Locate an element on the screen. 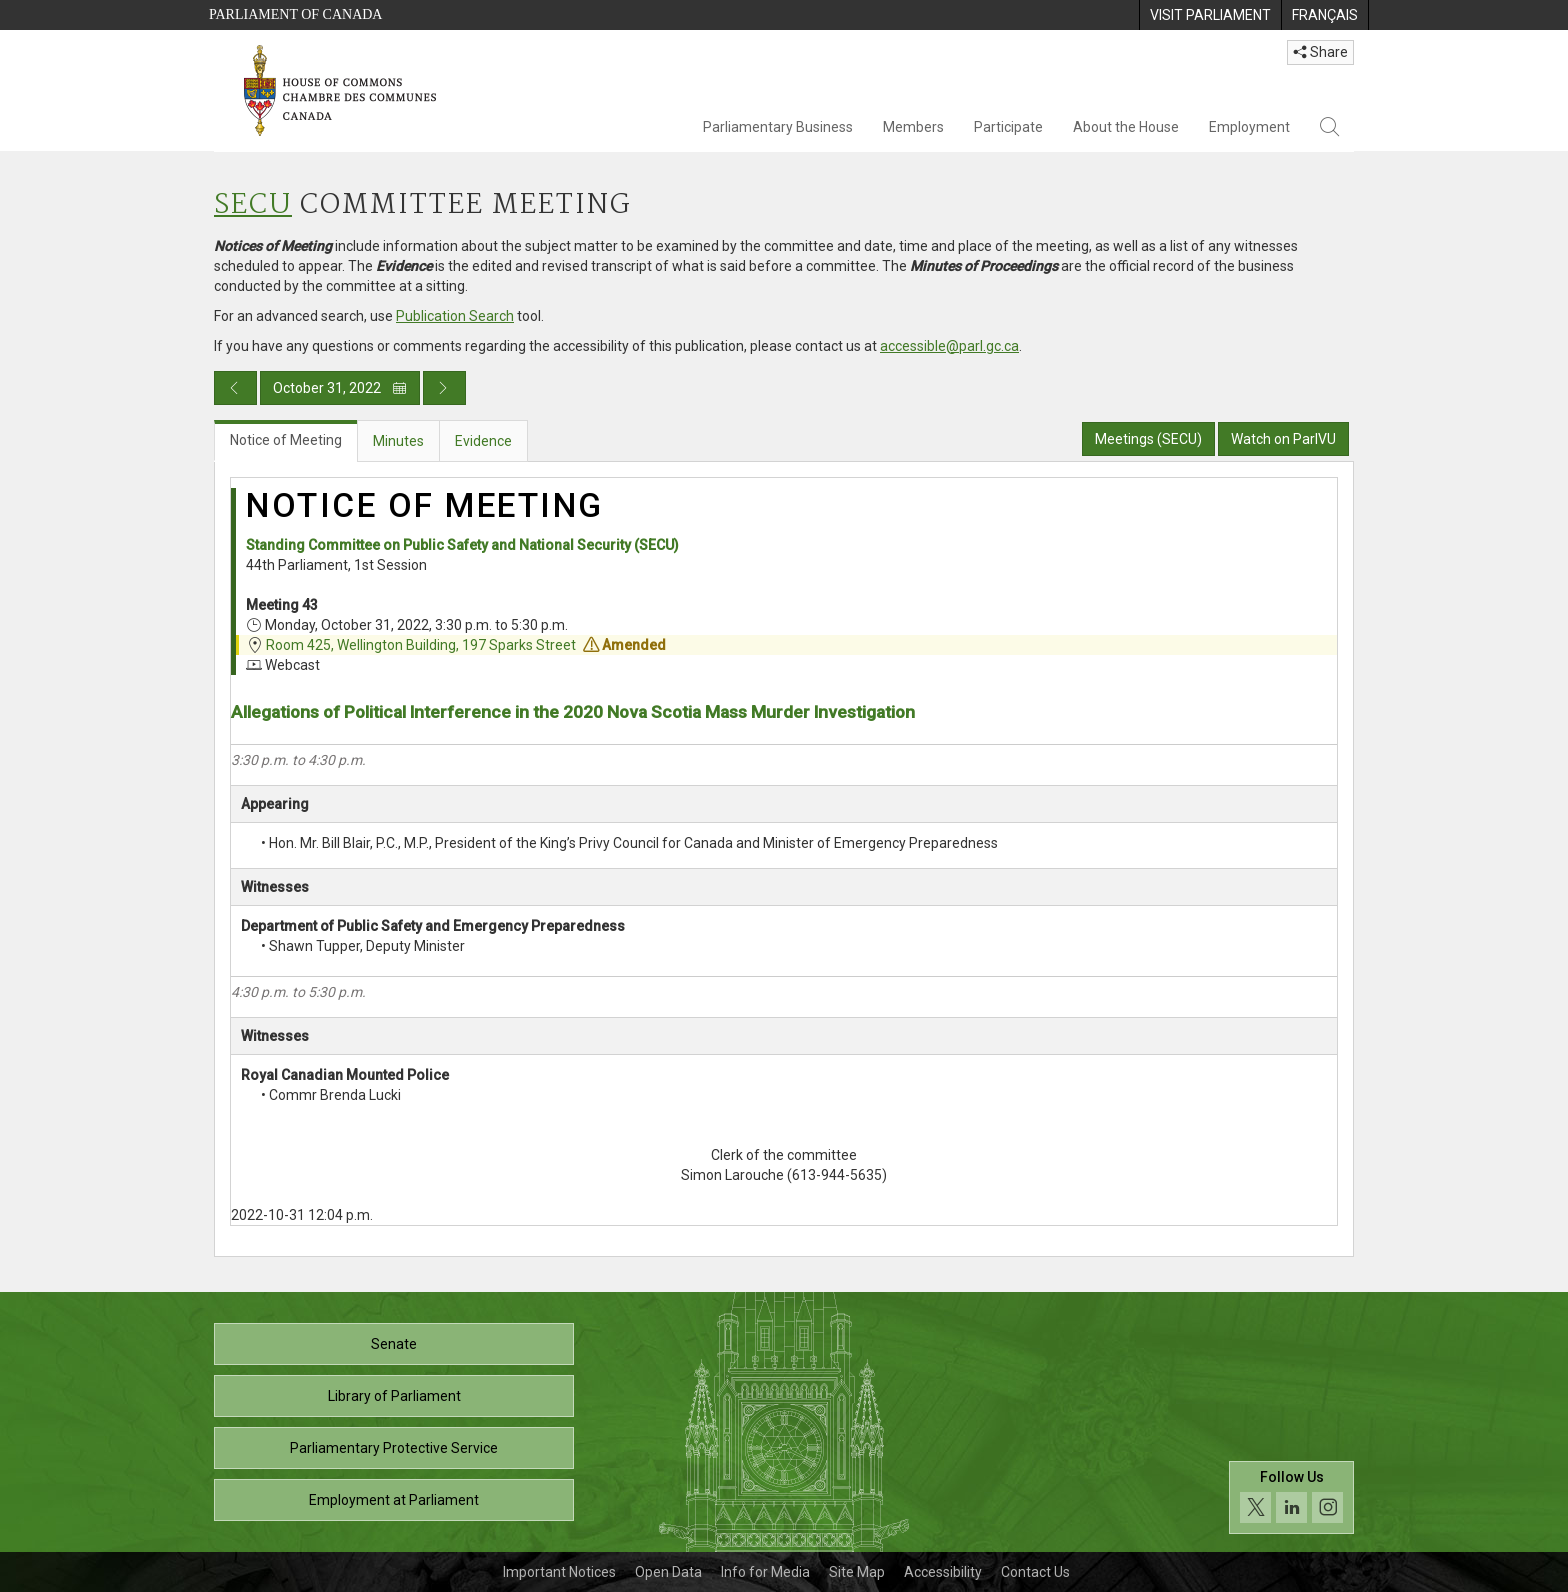  Evidence [tab] is located at coordinates (483, 441).